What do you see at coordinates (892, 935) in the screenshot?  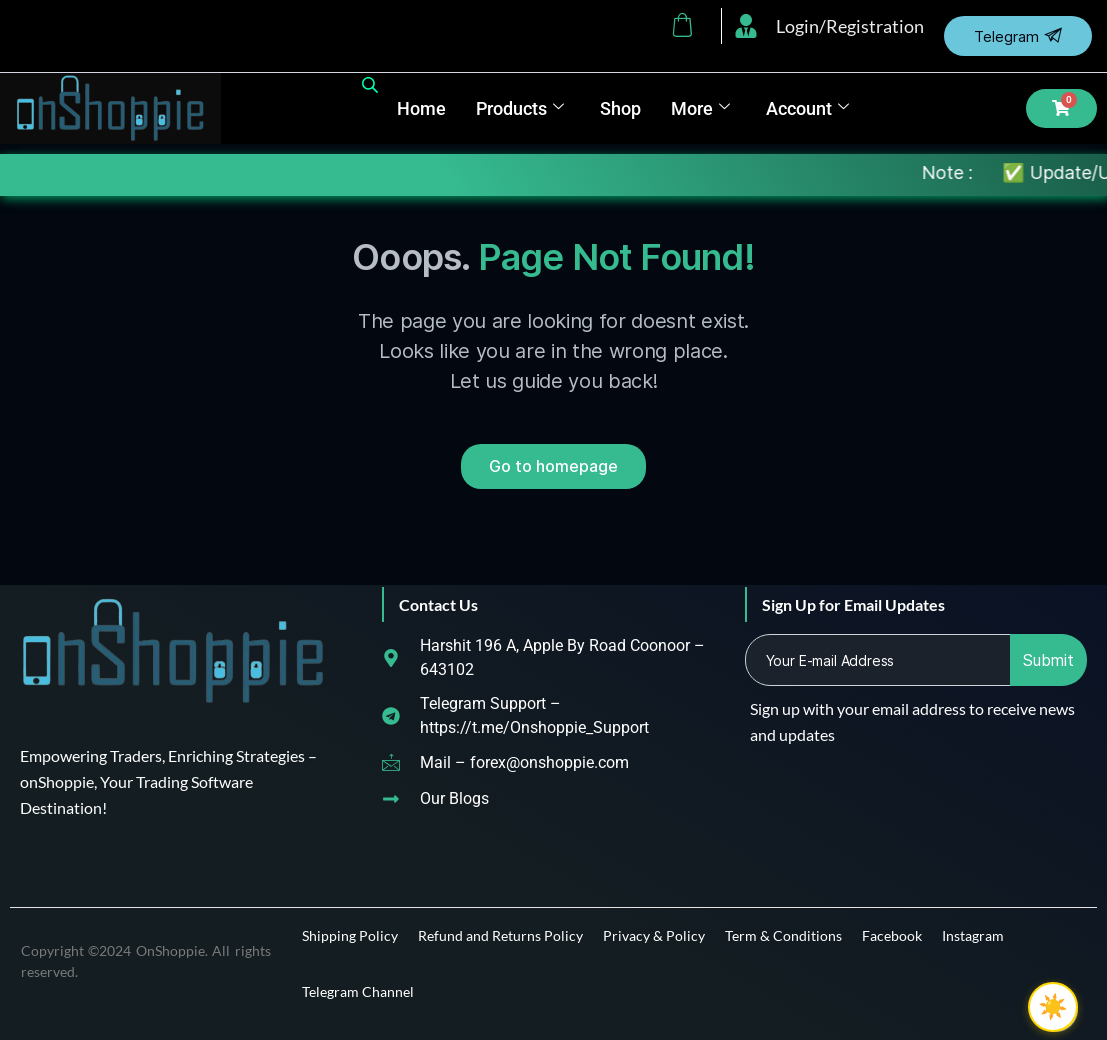 I see `Facebook` at bounding box center [892, 935].